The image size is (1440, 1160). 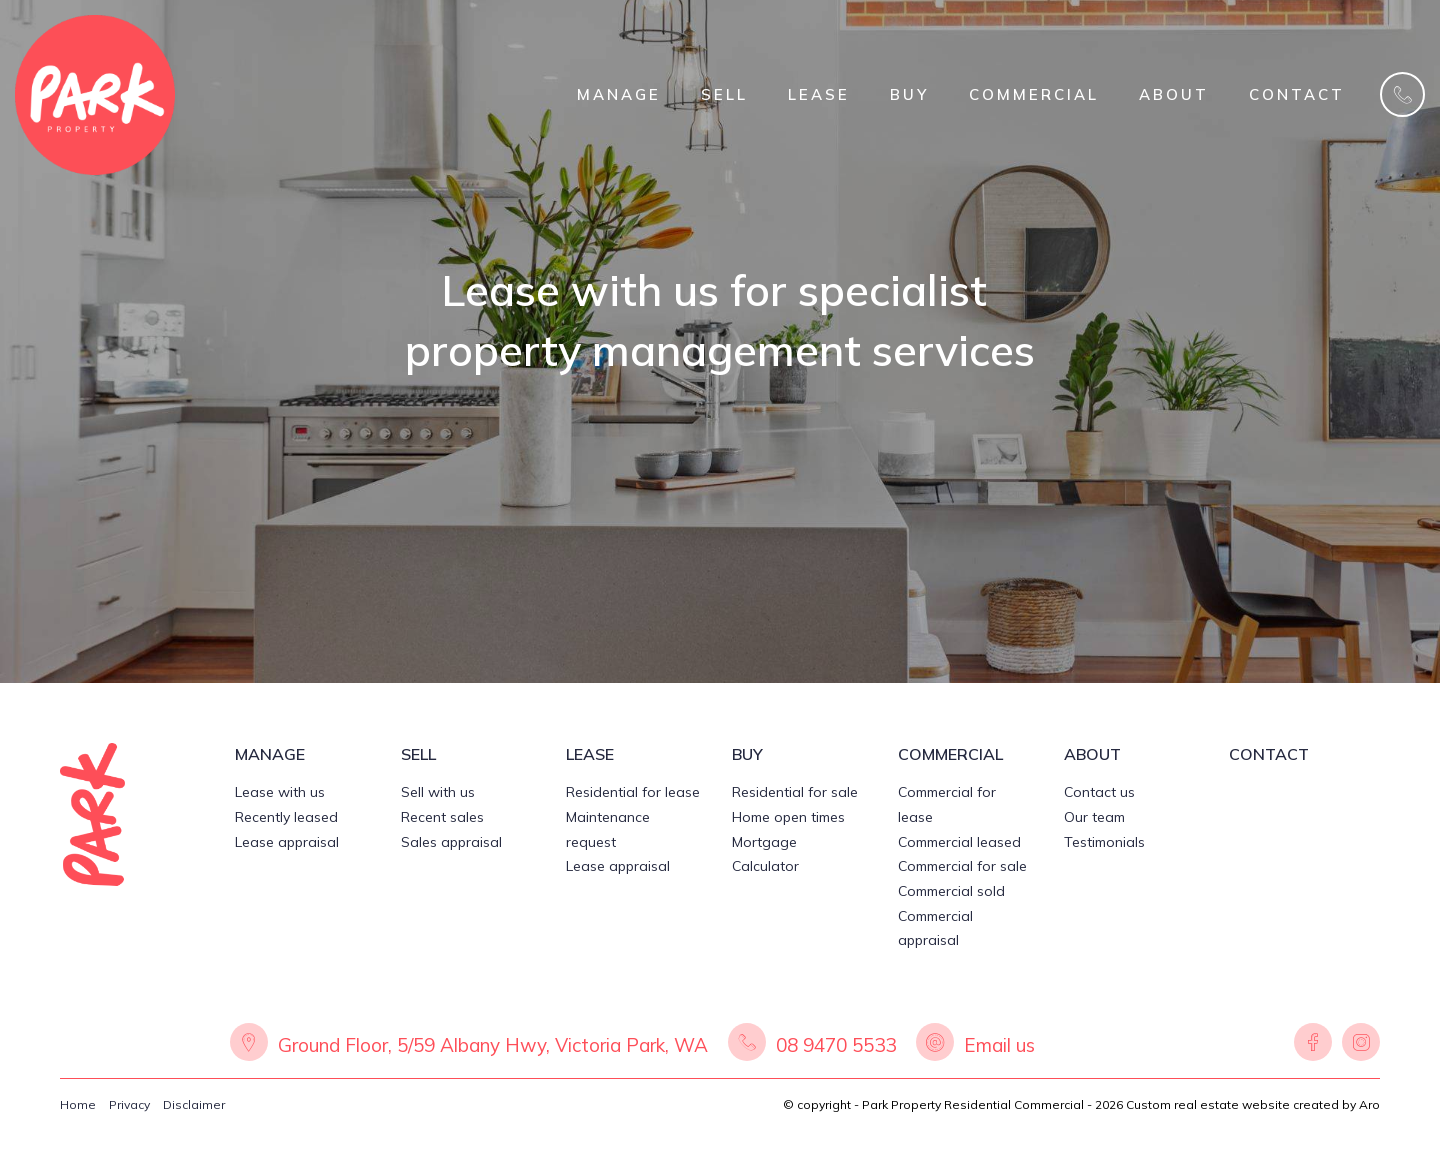 I want to click on Lease with us, so click(x=280, y=792).